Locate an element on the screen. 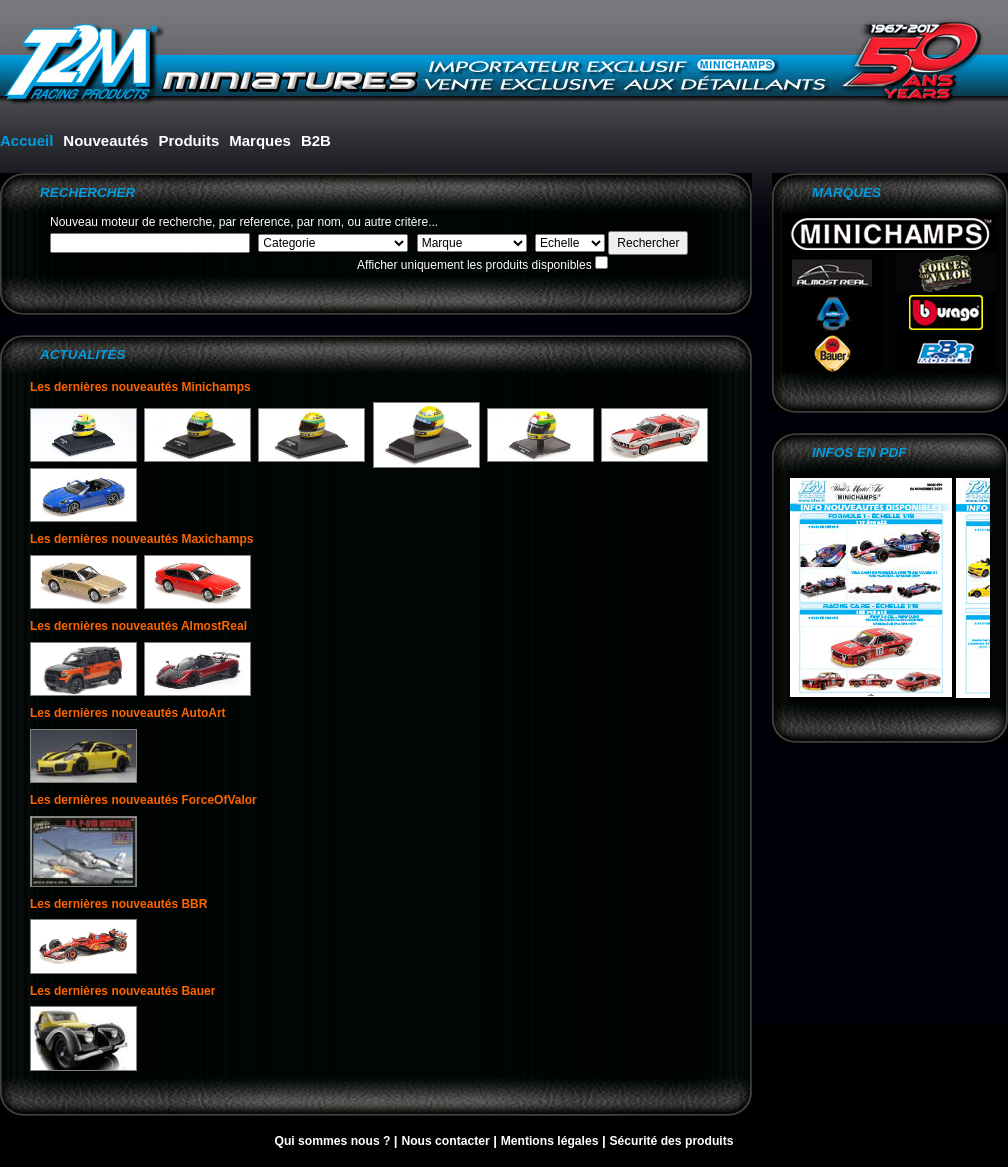 The image size is (1008, 1167). Nous contacter is located at coordinates (447, 1141).